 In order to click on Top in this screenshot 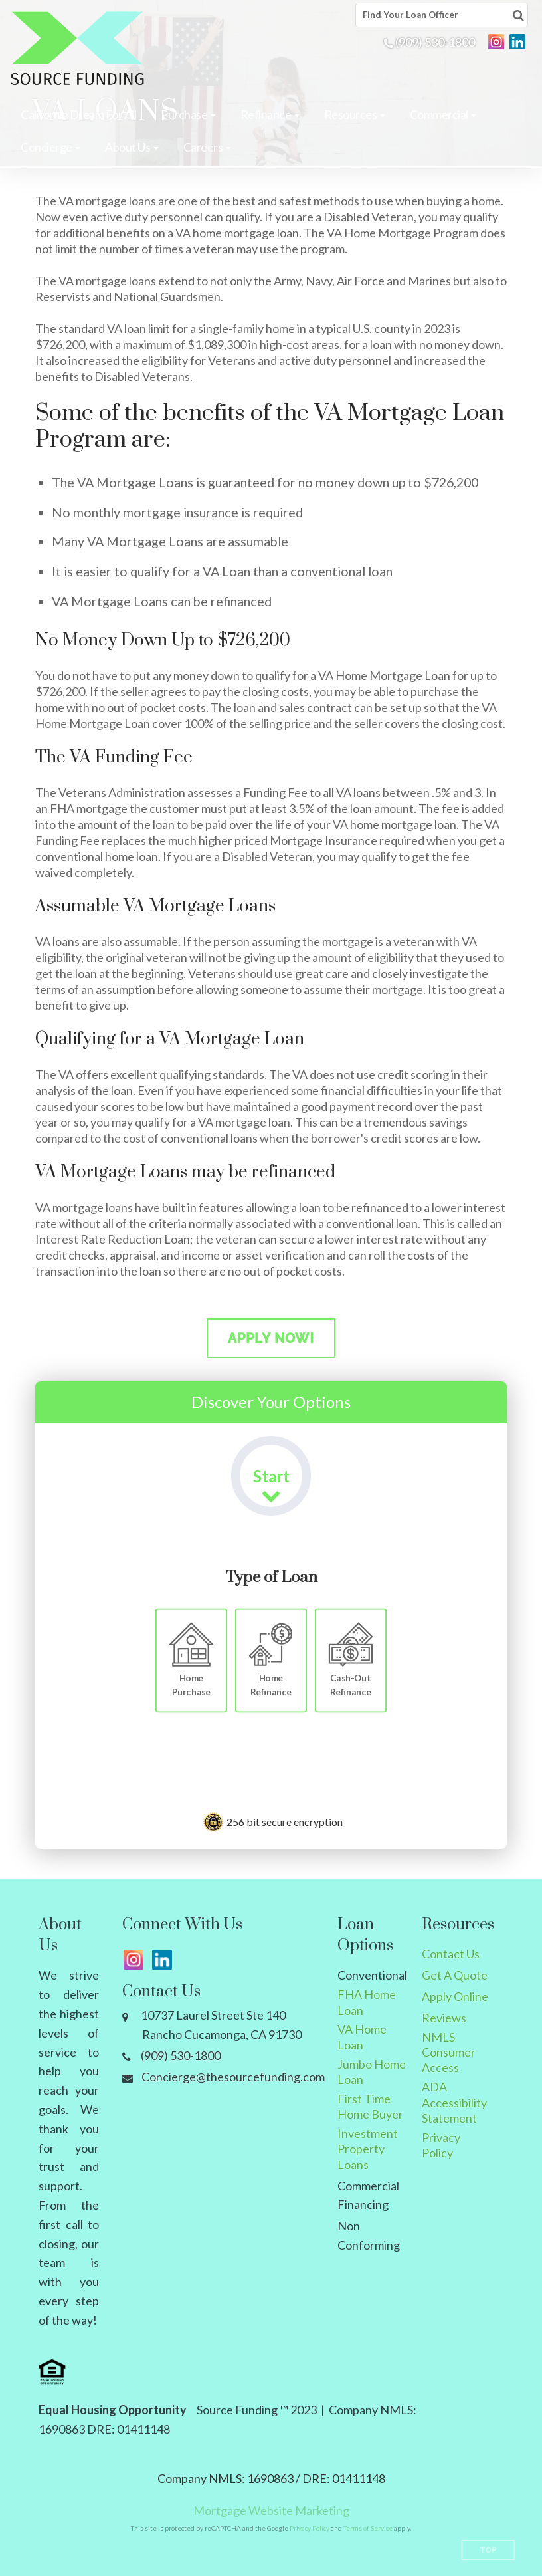, I will do `click(488, 2550)`.